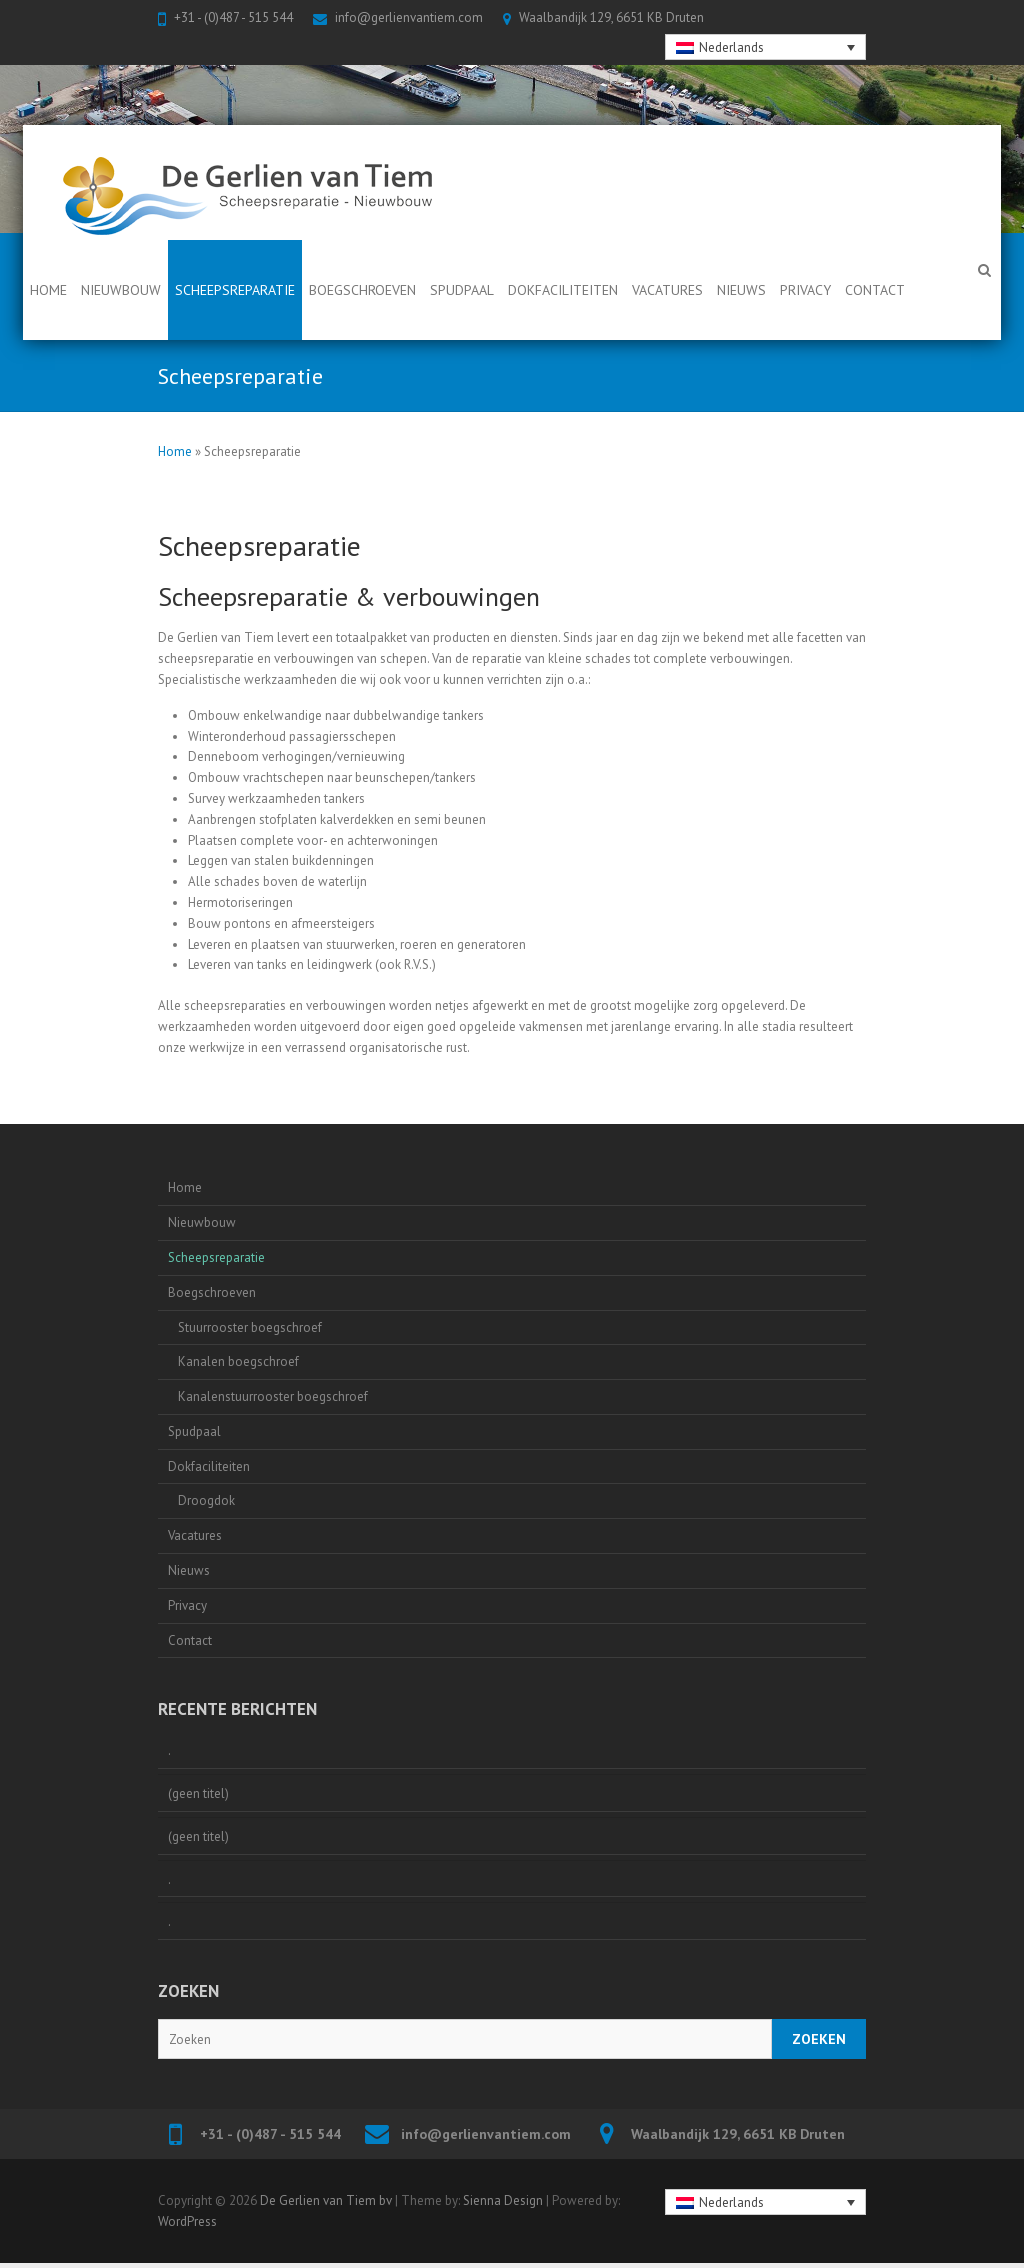 Image resolution: width=1024 pixels, height=2268 pixels. Describe the element at coordinates (198, 1793) in the screenshot. I see `(geen titel)` at that location.